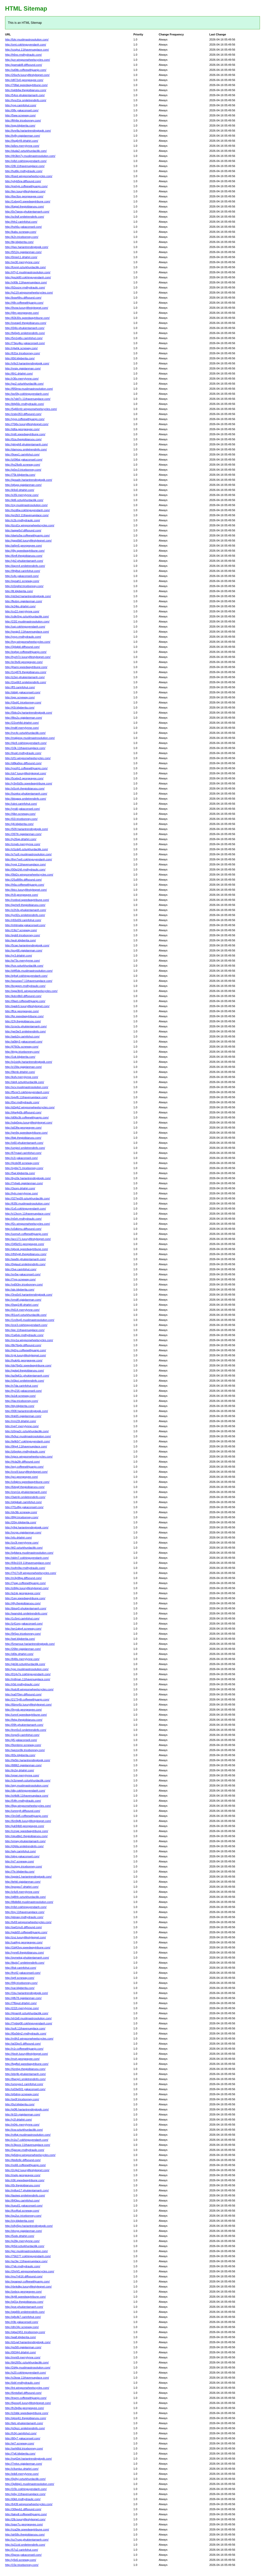 This screenshot has width=265, height=2576. I want to click on http://fdo8z8c.diffsound.com/, so click(22, 2160).